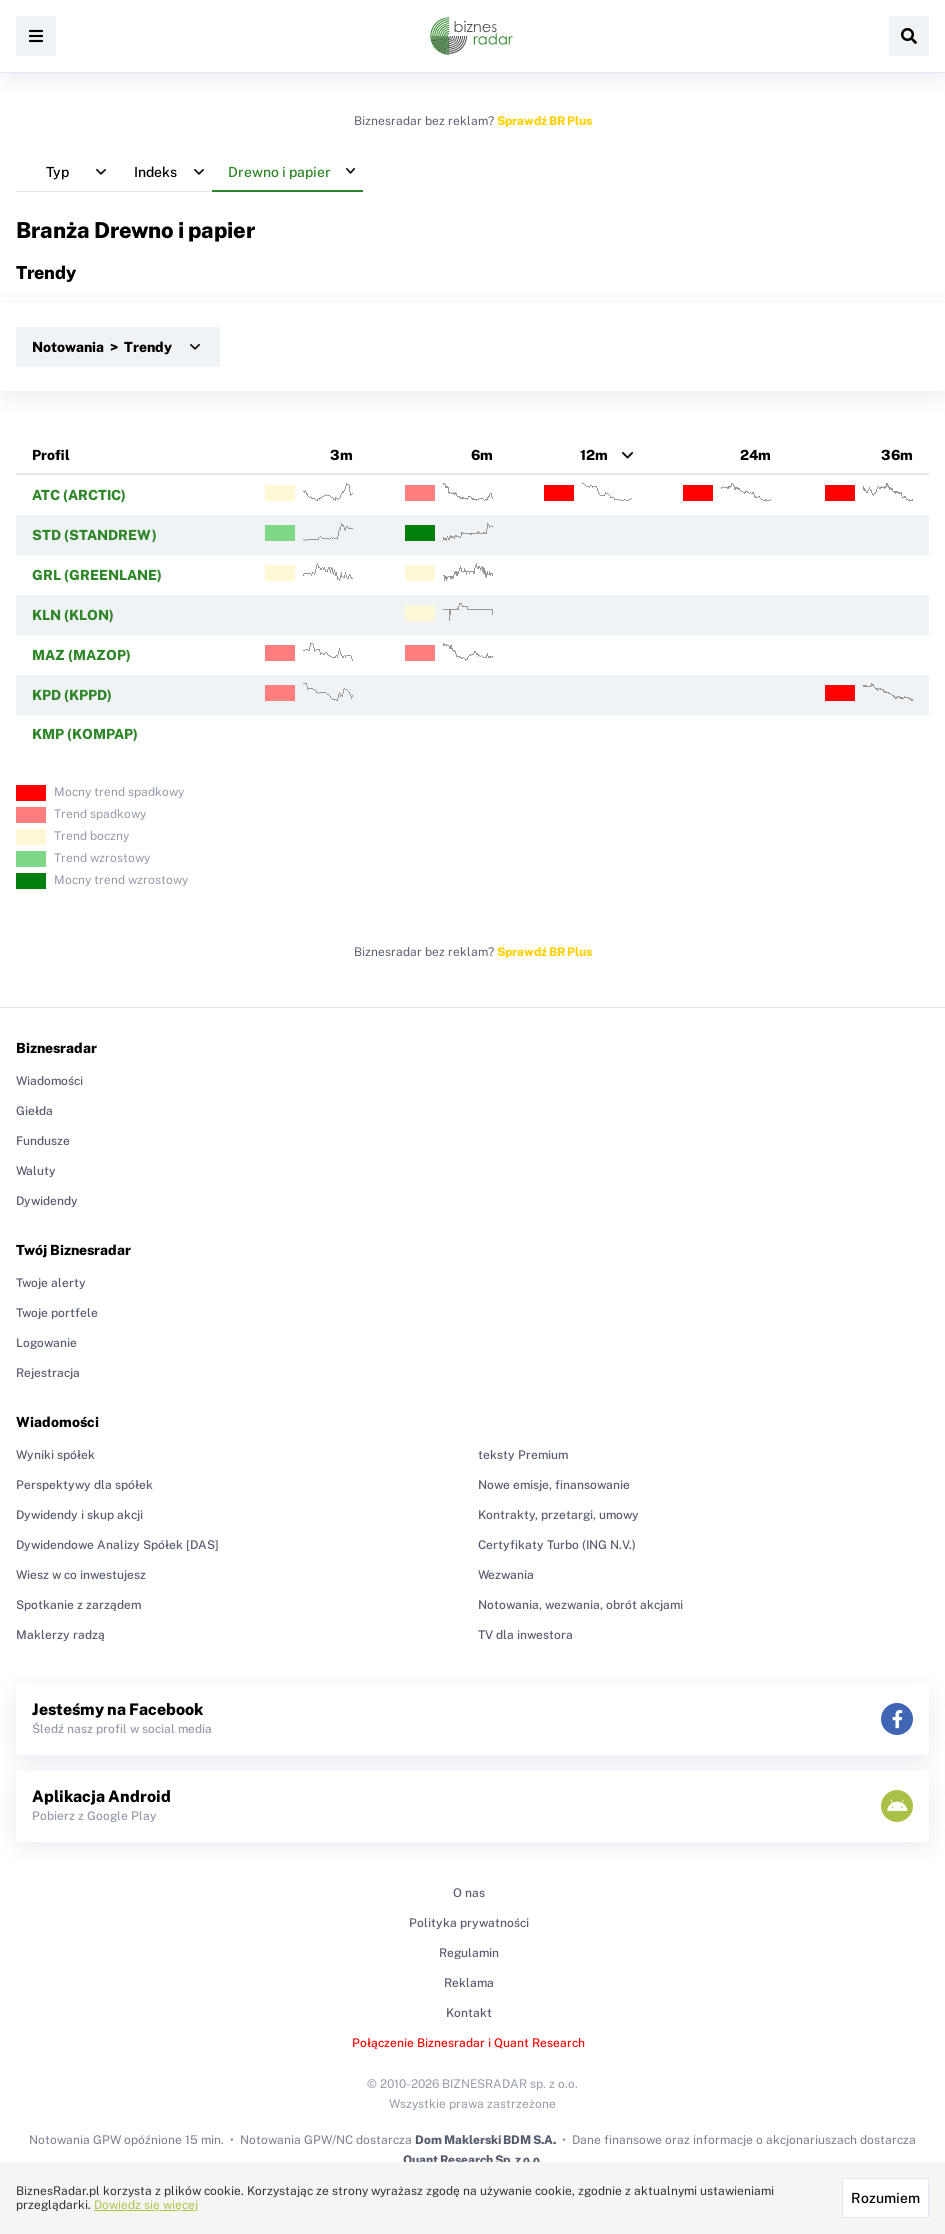  Describe the element at coordinates (72, 695) in the screenshot. I see `KPD (KPPD)` at that location.